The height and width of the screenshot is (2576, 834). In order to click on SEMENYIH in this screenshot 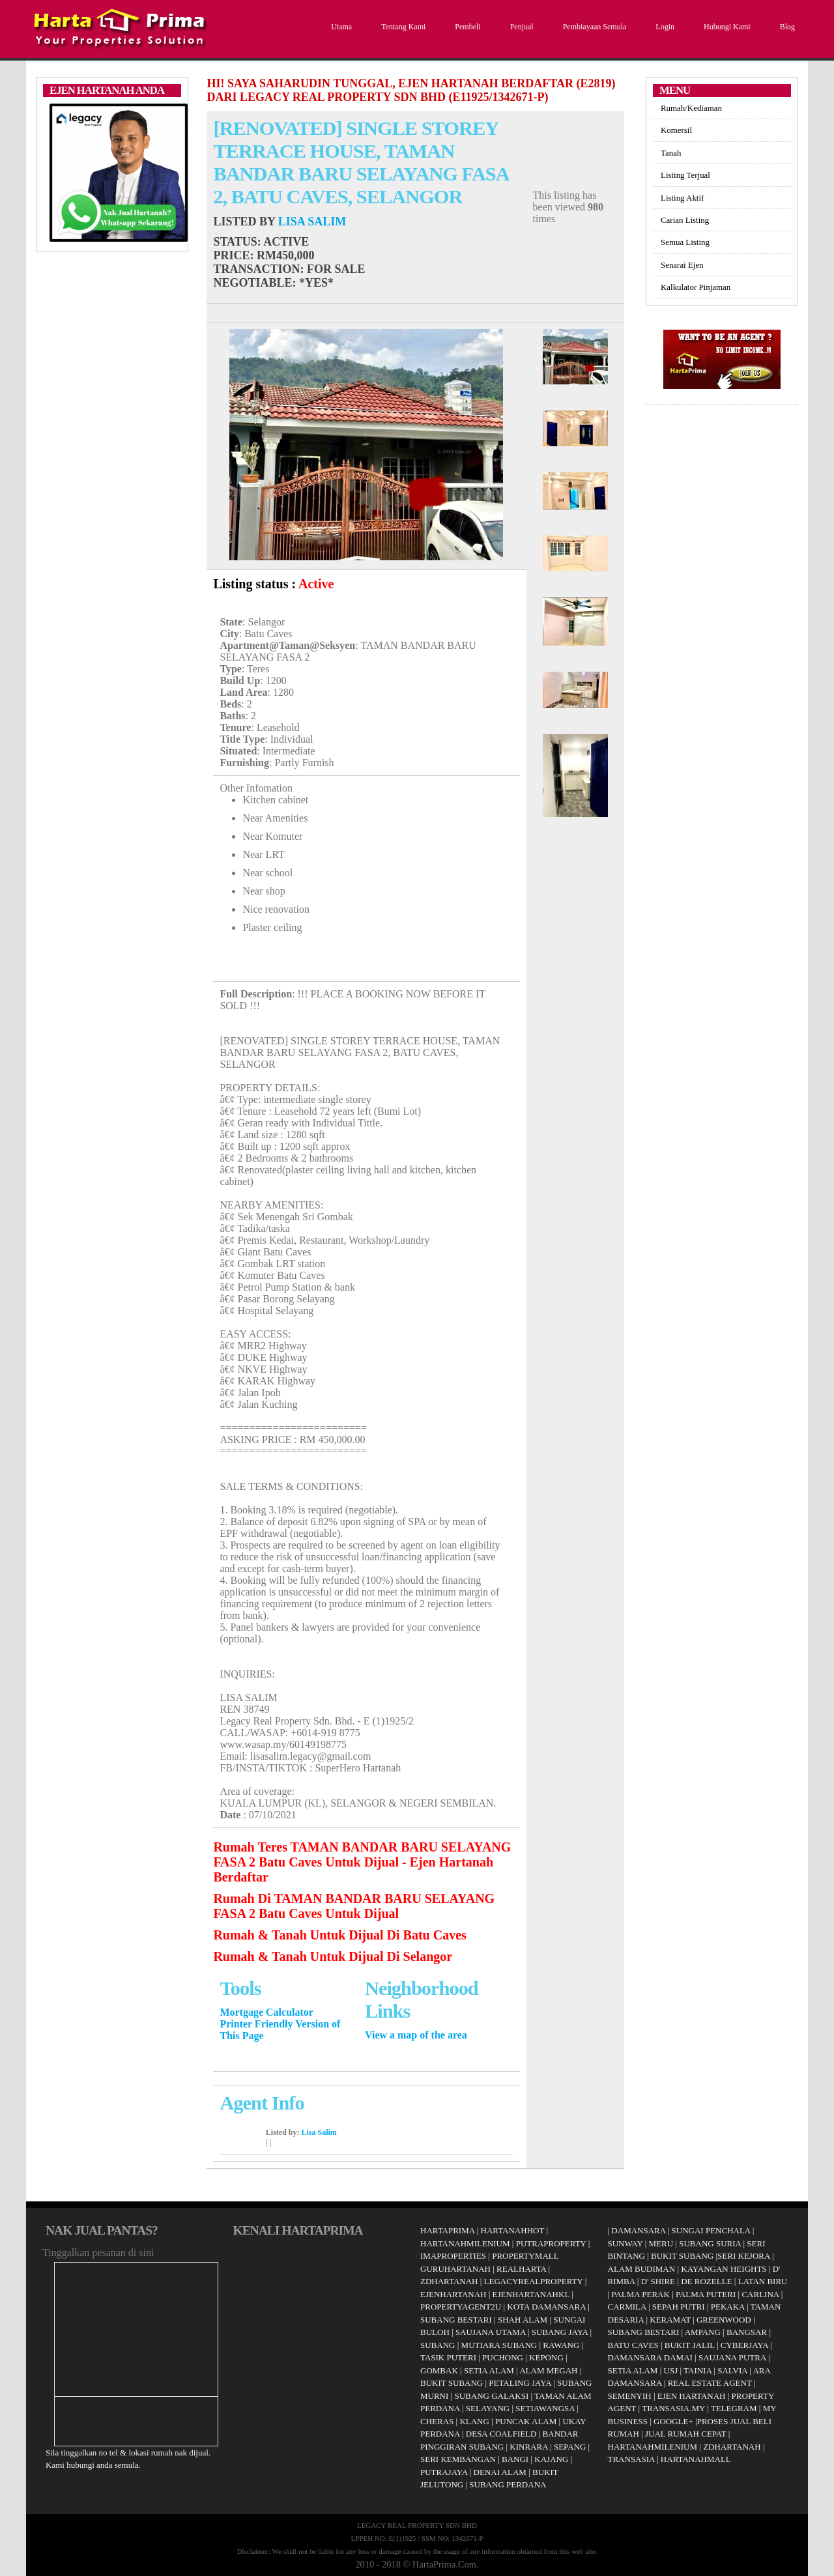, I will do `click(630, 2396)`.